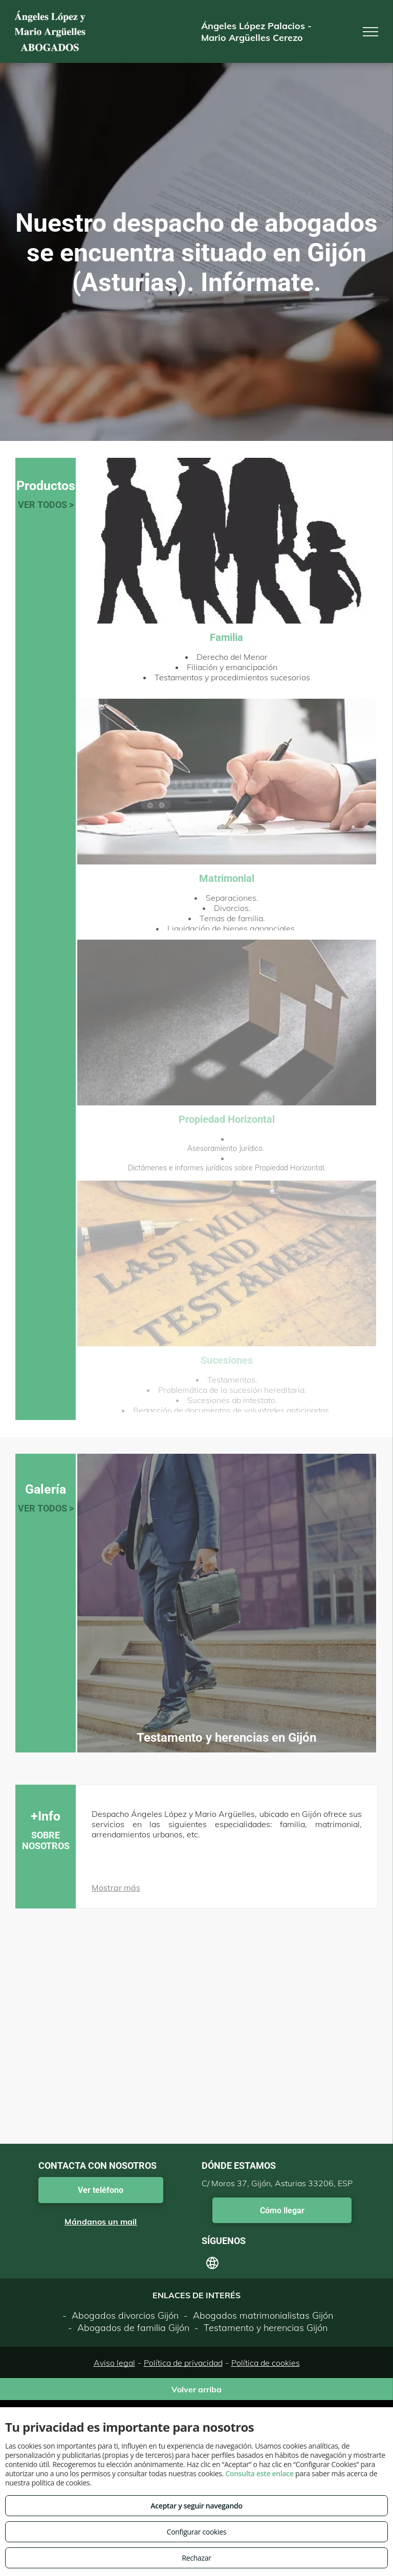 The image size is (393, 2576). I want to click on Consulta este enlace, so click(259, 2473).